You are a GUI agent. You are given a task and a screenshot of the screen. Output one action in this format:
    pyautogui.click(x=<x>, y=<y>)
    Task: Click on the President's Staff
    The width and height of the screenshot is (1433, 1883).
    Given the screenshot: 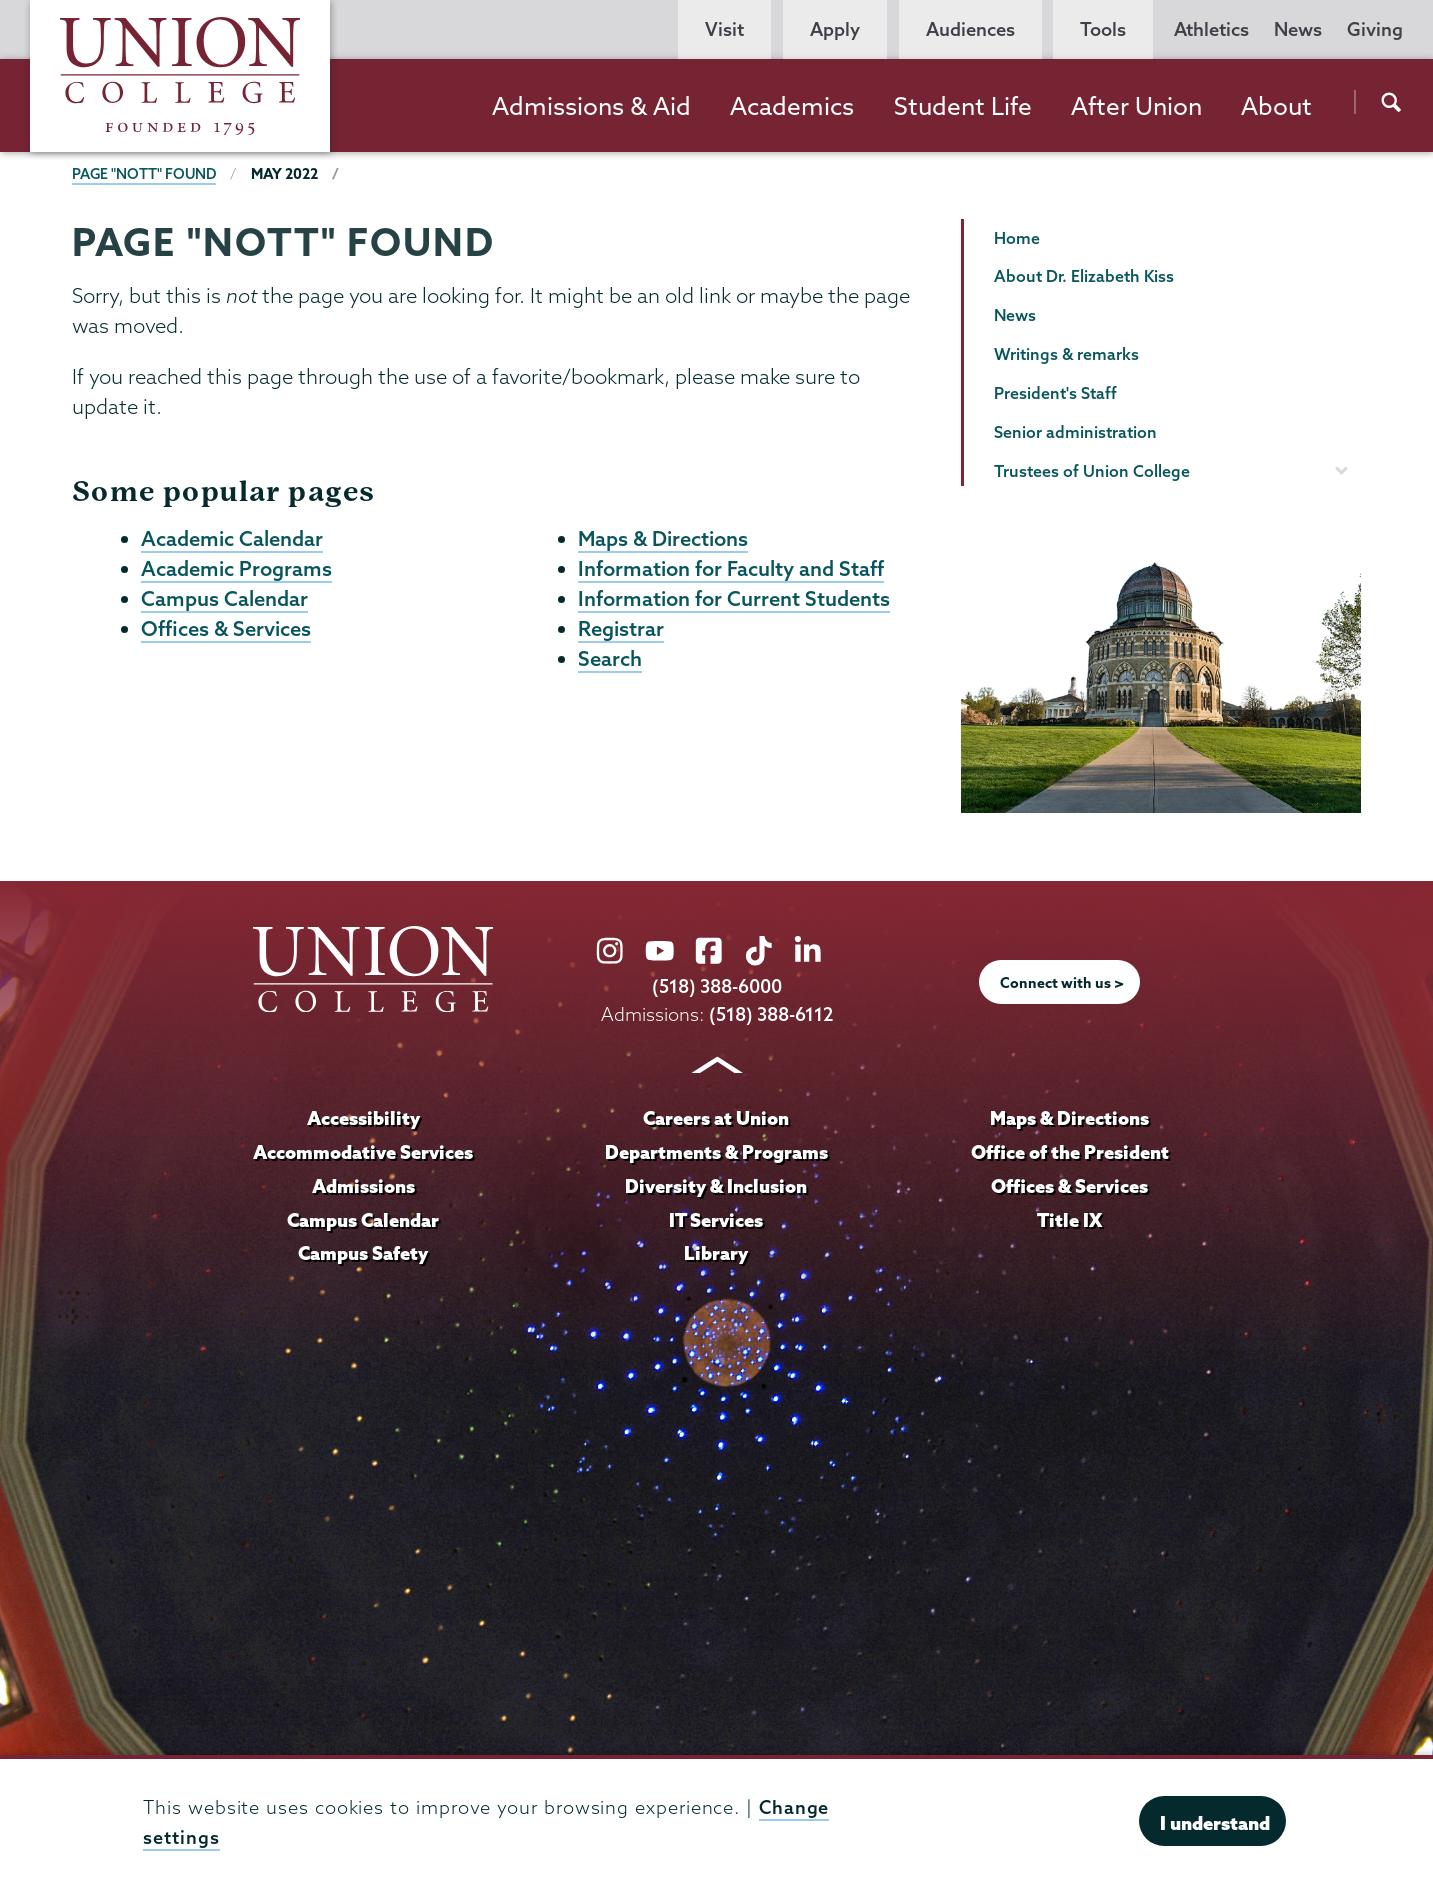 What is the action you would take?
    pyautogui.click(x=1055, y=393)
    